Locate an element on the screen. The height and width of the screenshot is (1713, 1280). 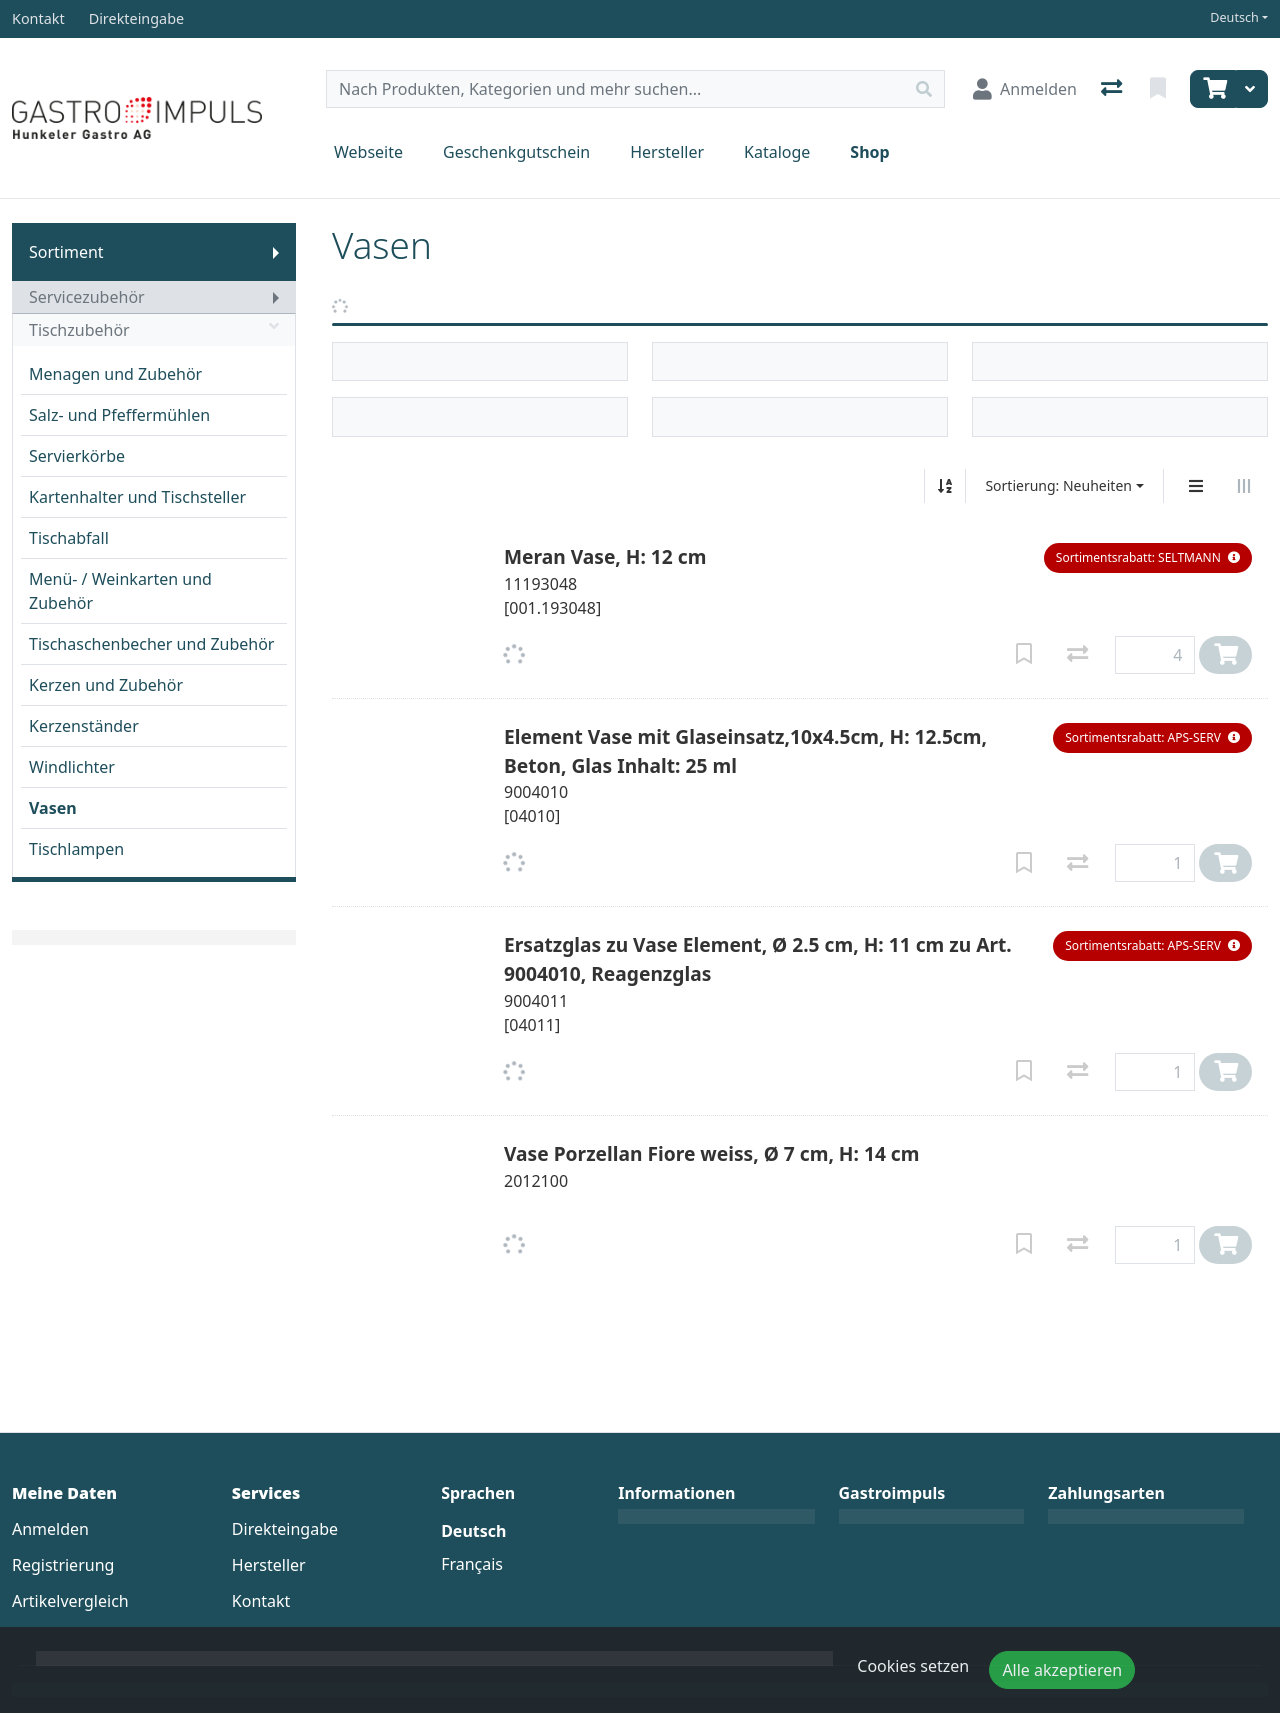
Shop is located at coordinates (869, 152).